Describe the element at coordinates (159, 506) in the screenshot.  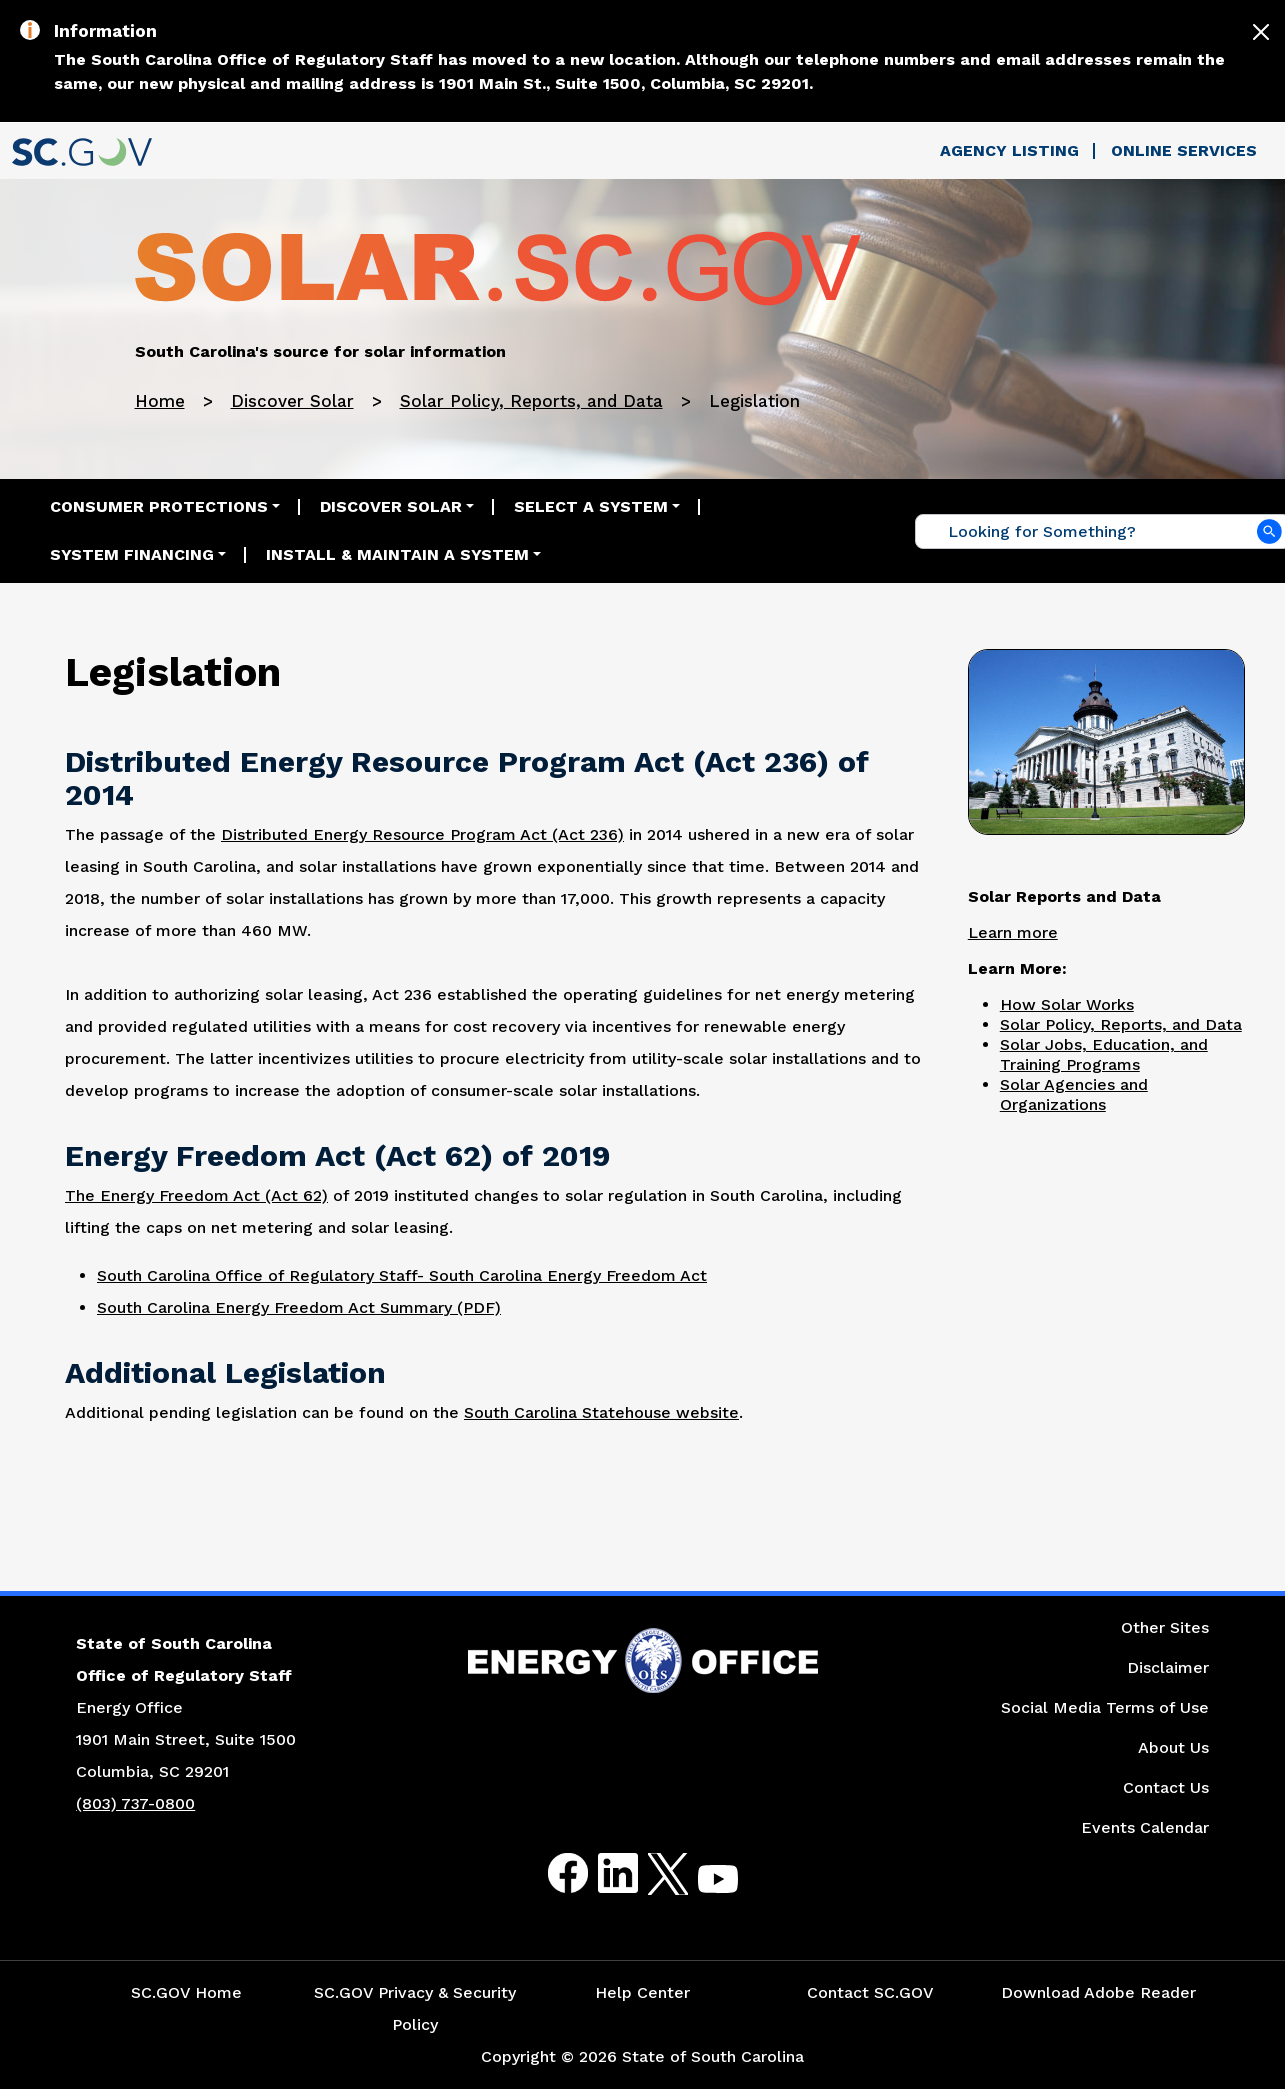
I see `Consumer Protections` at that location.